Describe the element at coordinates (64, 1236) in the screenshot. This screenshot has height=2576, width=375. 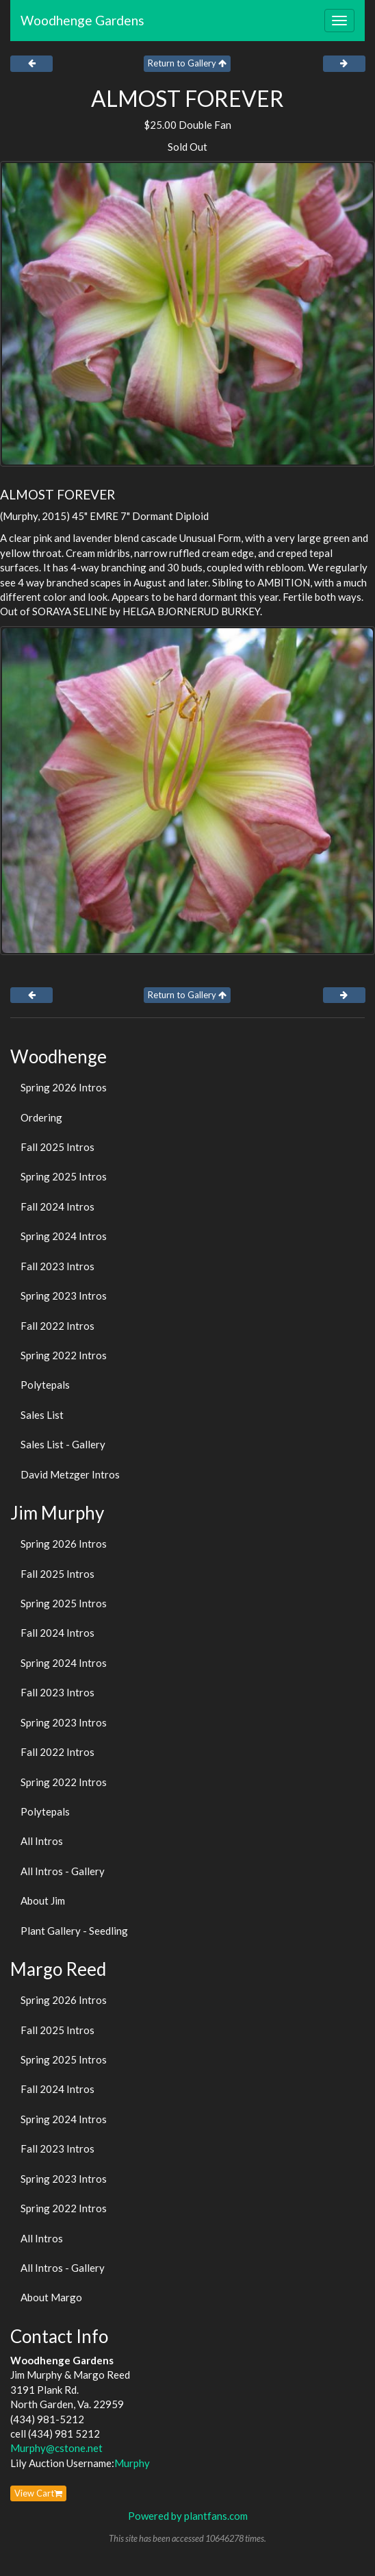
I see `Spring 2024 Intros` at that location.